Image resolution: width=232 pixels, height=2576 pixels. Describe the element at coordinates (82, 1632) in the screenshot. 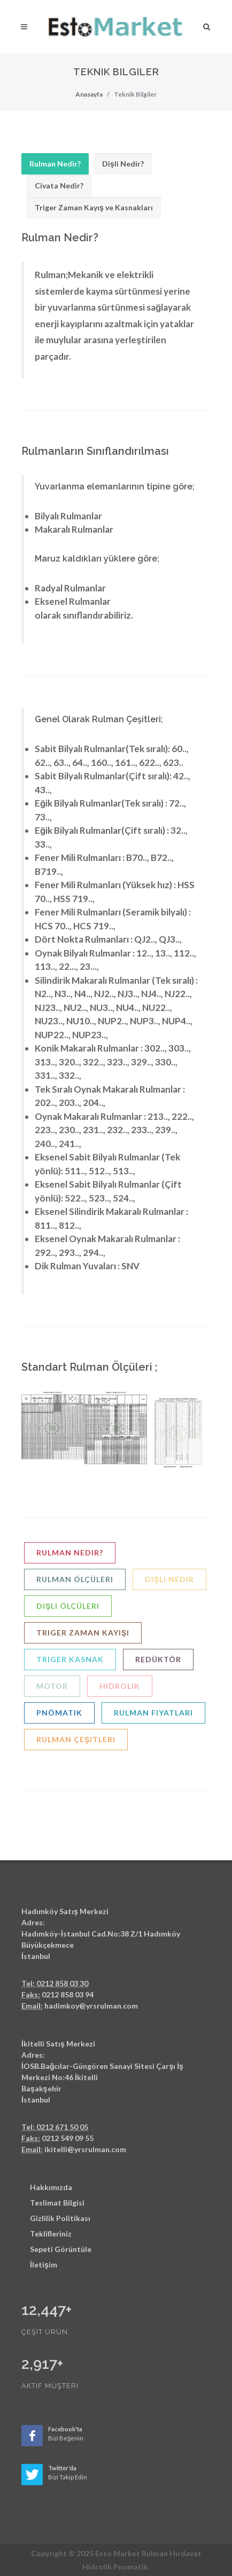

I see `Triger Zaman Kayışı` at that location.